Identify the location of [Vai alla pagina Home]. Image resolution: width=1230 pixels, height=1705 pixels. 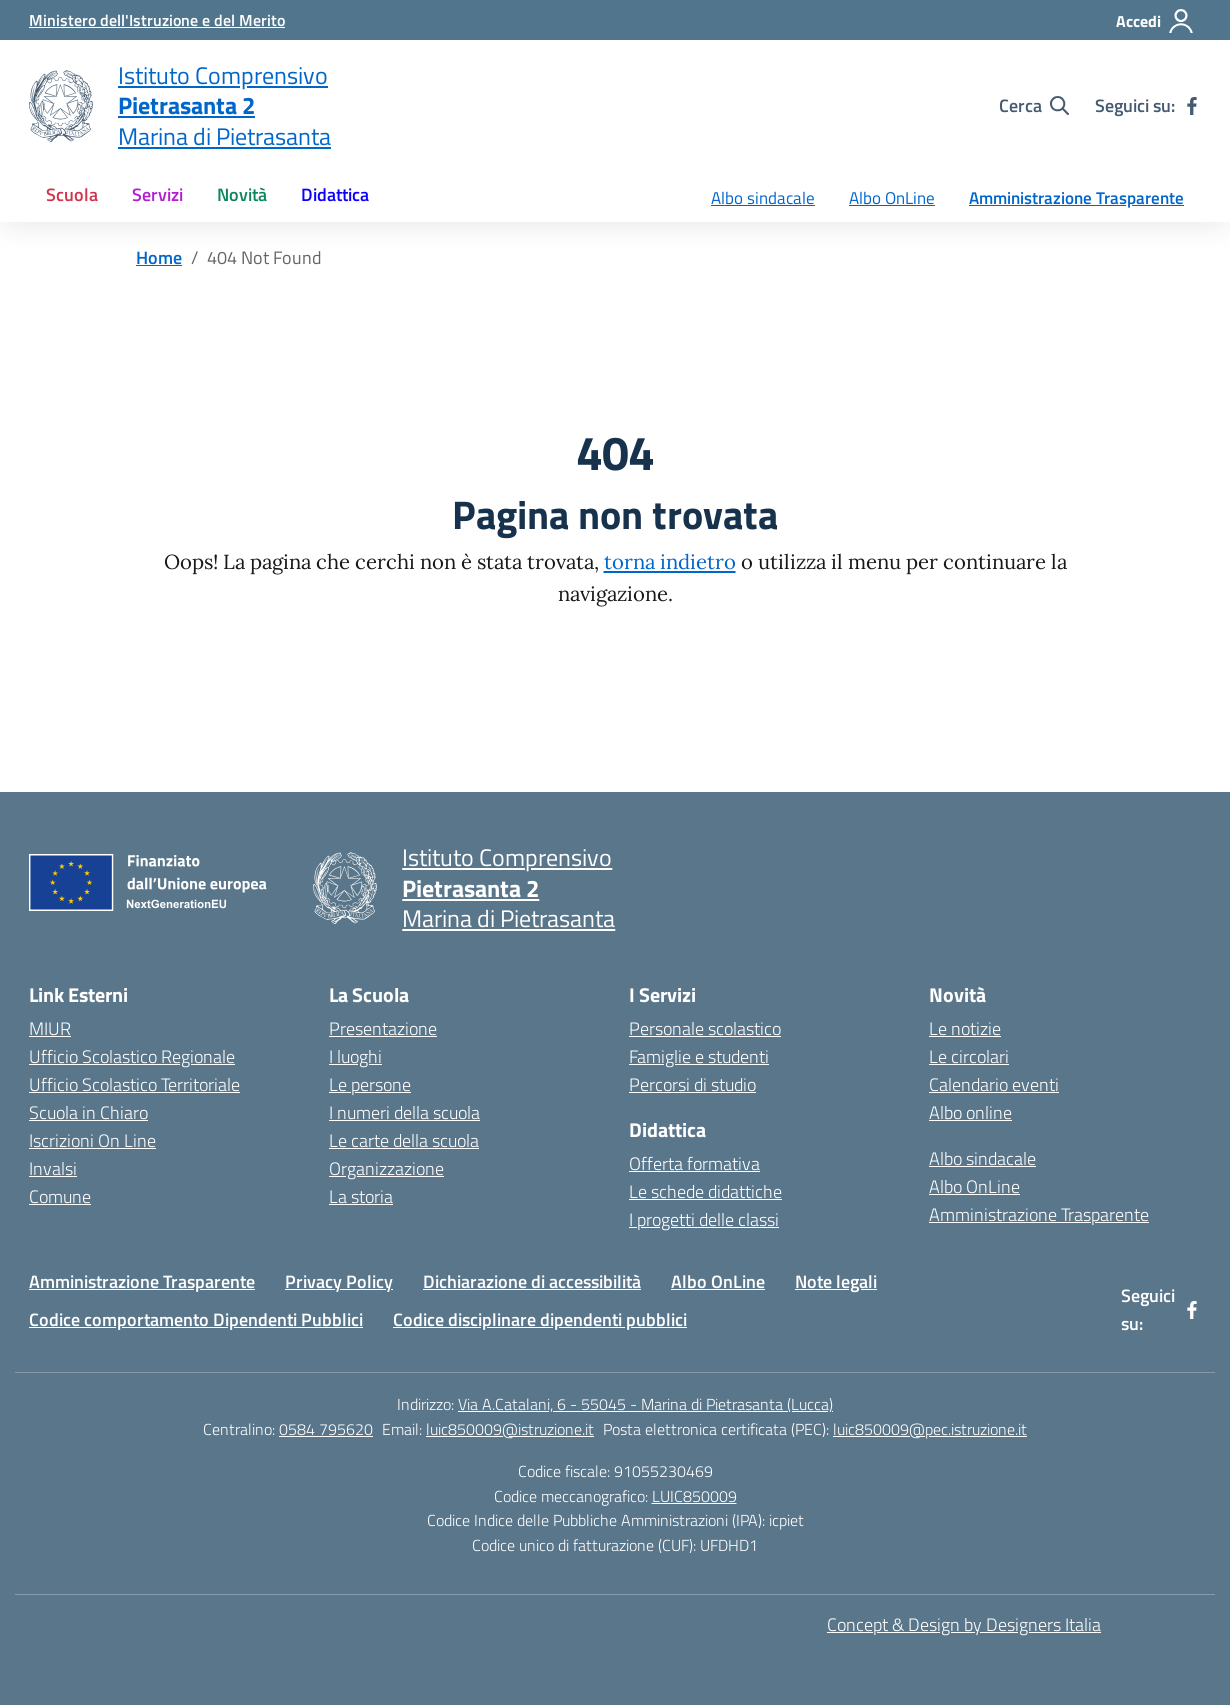
(159, 257).